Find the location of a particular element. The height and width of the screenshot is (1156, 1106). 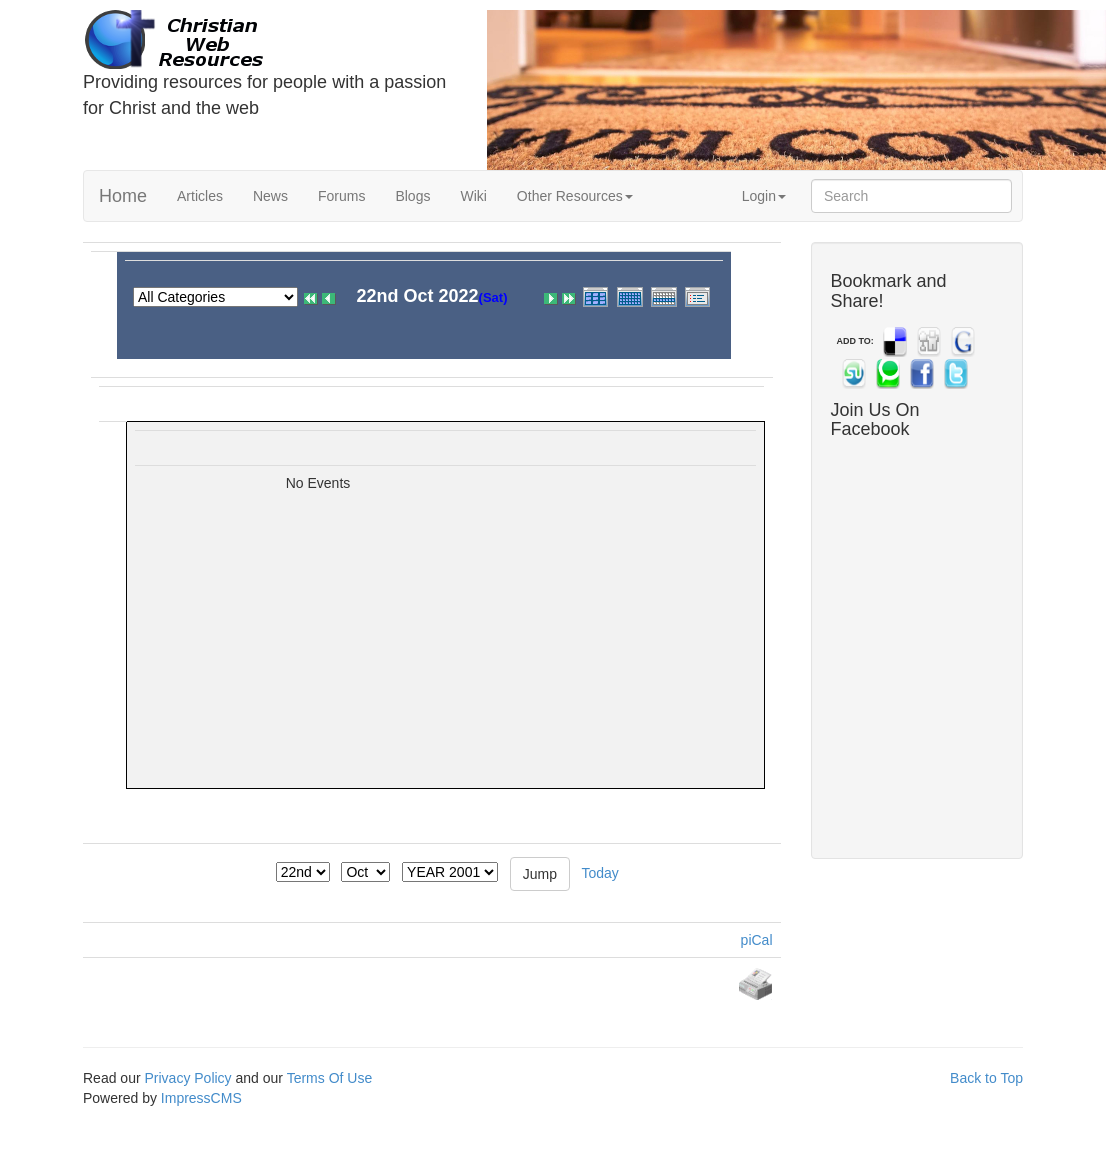

piCal is located at coordinates (757, 940).